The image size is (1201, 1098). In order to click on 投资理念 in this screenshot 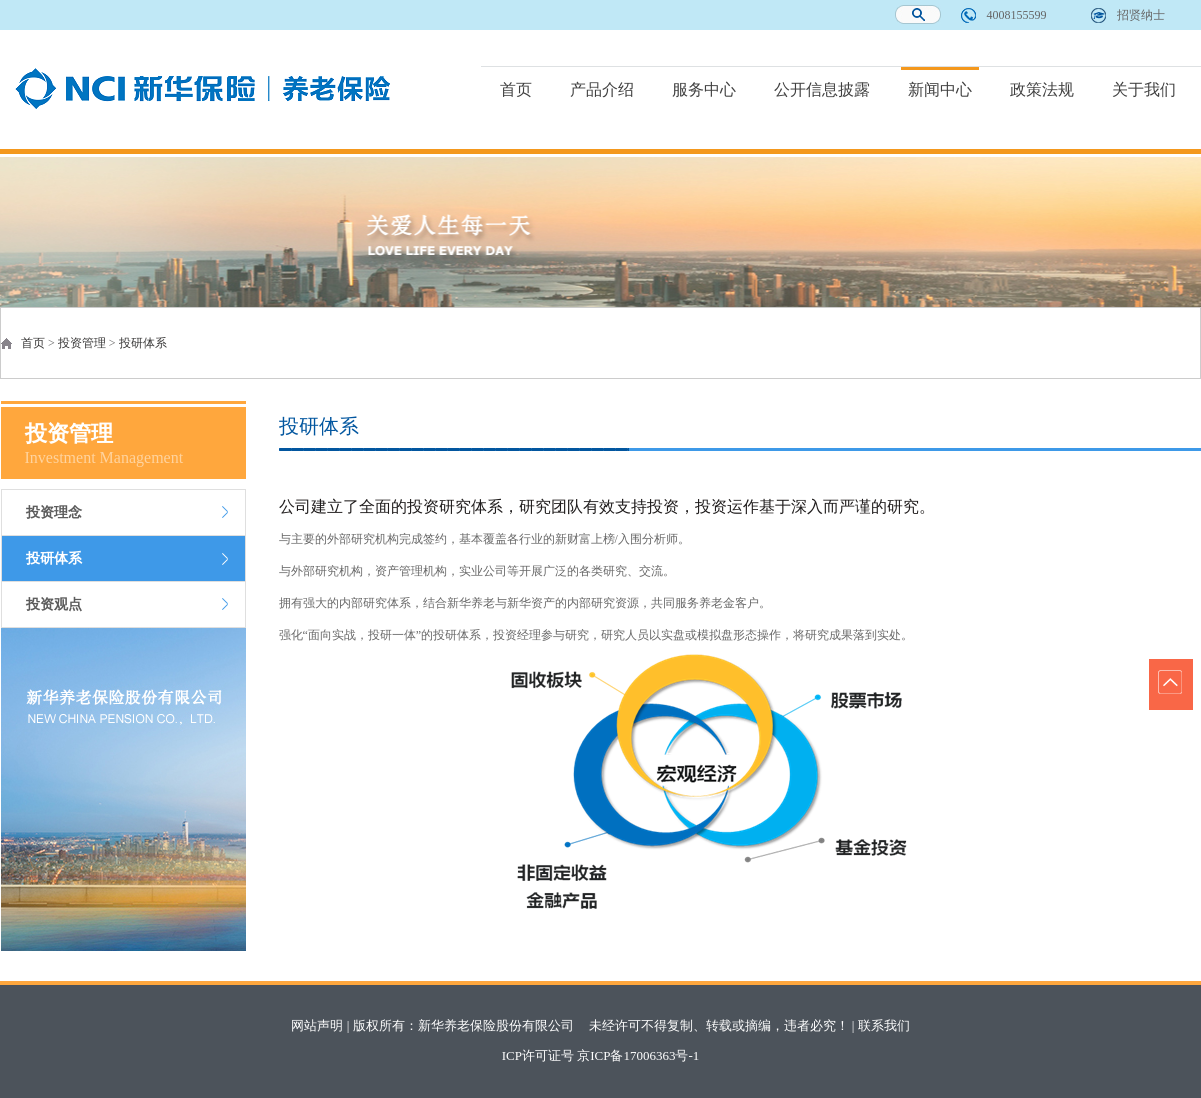, I will do `click(54, 512)`.